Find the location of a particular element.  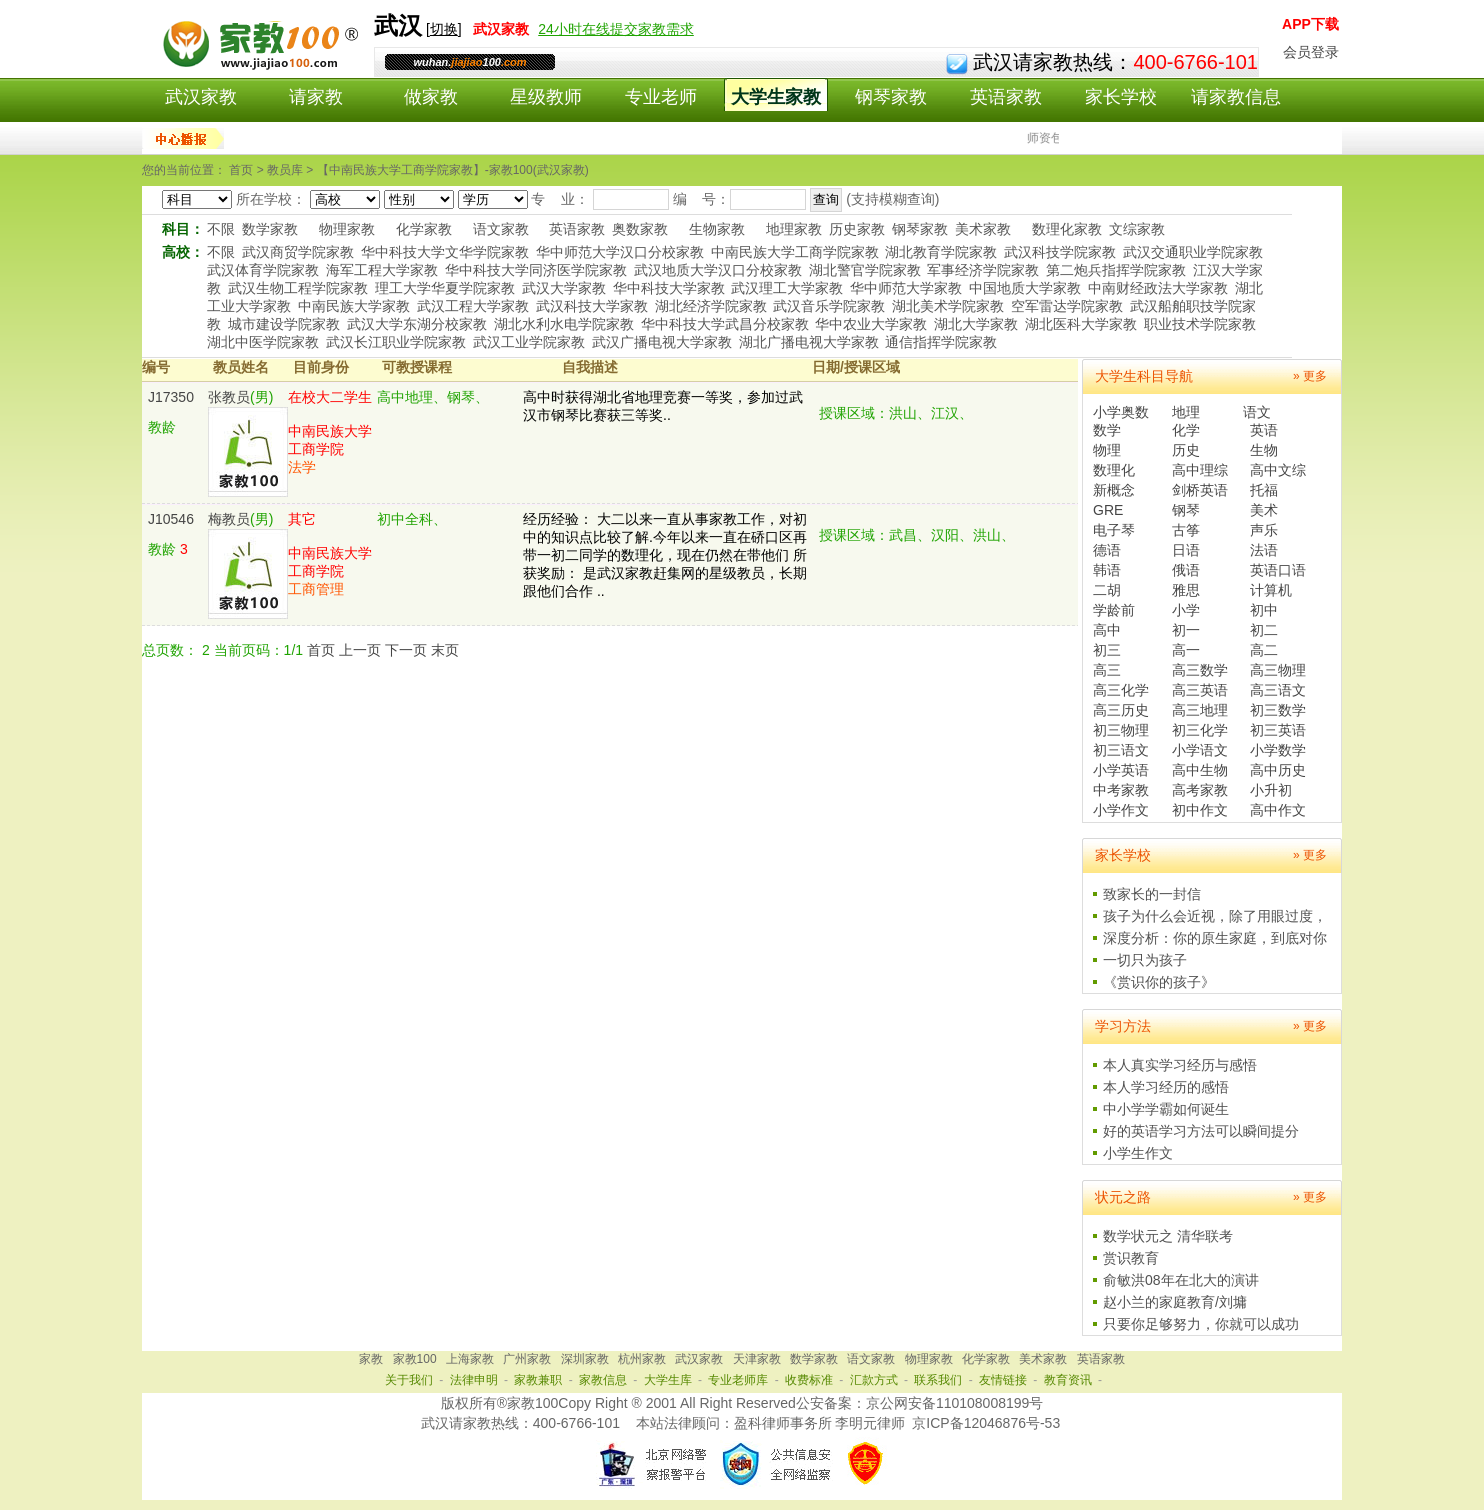

高中生物 is located at coordinates (1200, 770).